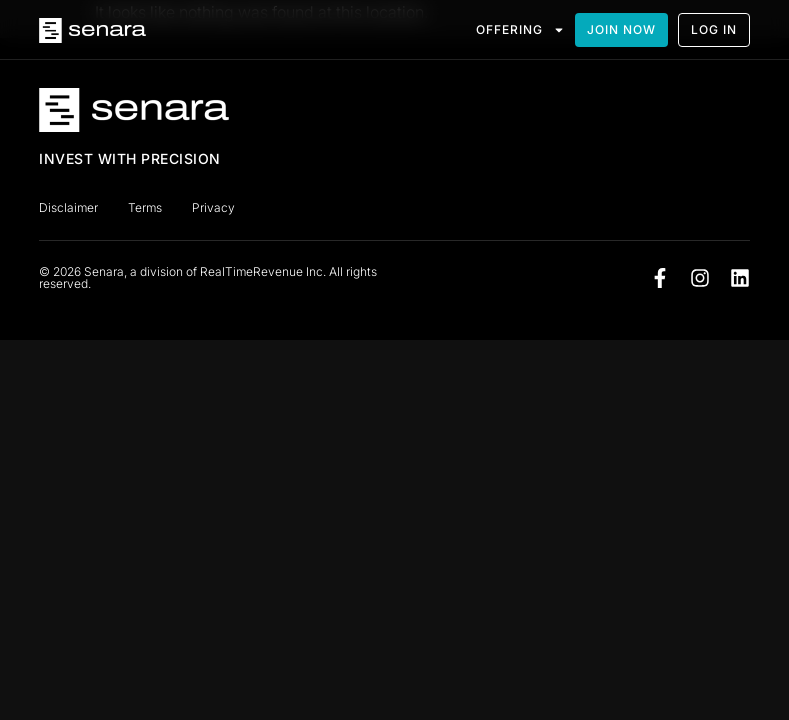 The height and width of the screenshot is (720, 789). Describe the element at coordinates (520, 30) in the screenshot. I see `OFFERING` at that location.